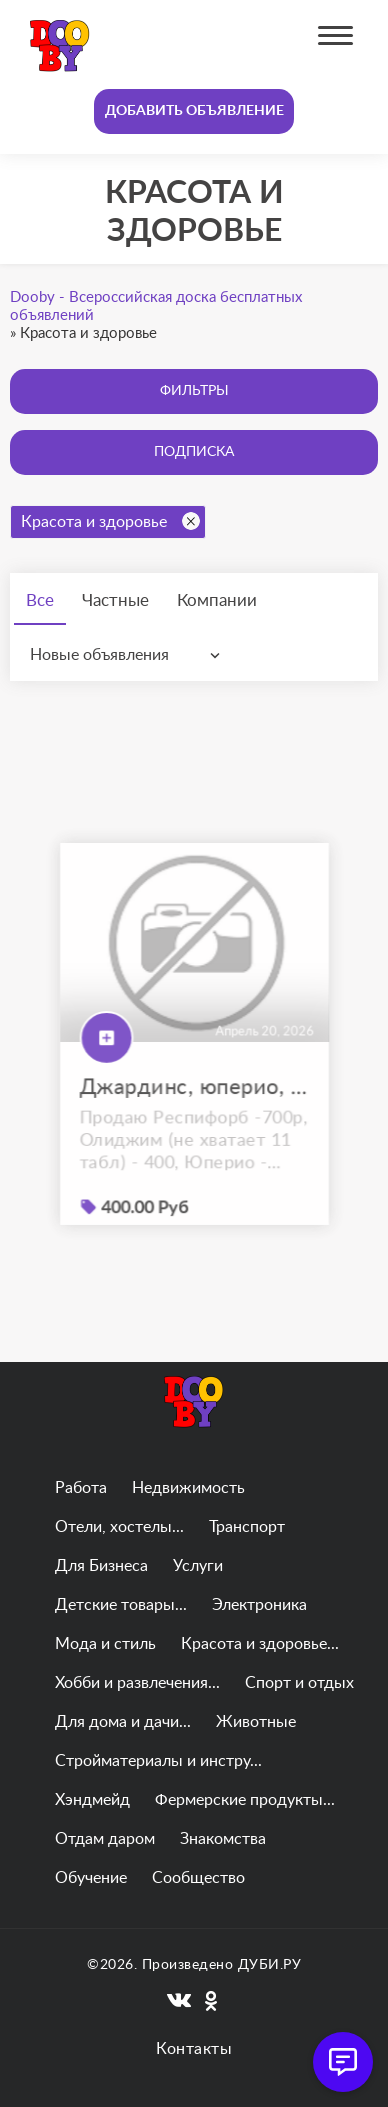 The height and width of the screenshot is (2107, 388). Describe the element at coordinates (260, 1644) in the screenshot. I see `Красота и здоровье...` at that location.